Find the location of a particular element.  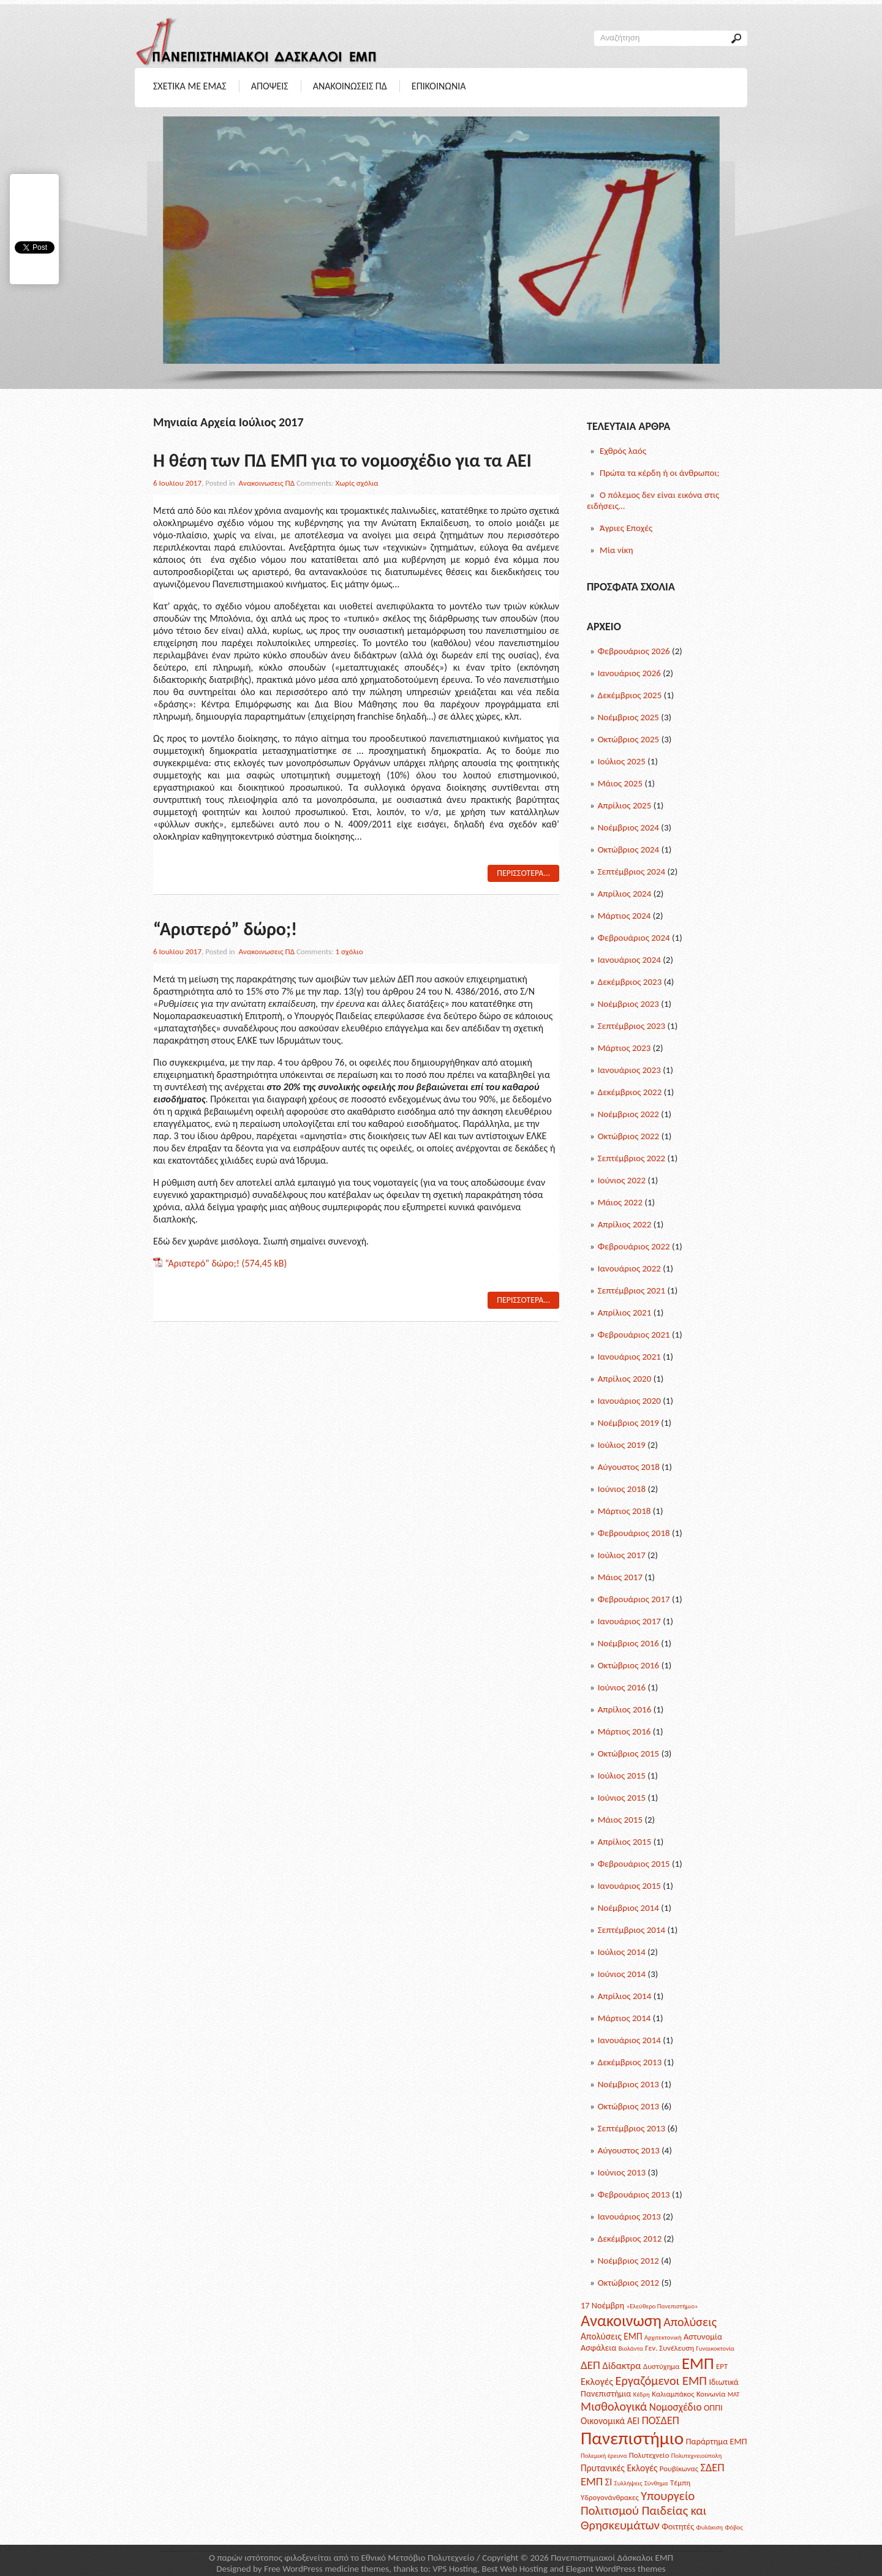

Ιούλιος 2025 is located at coordinates (622, 761).